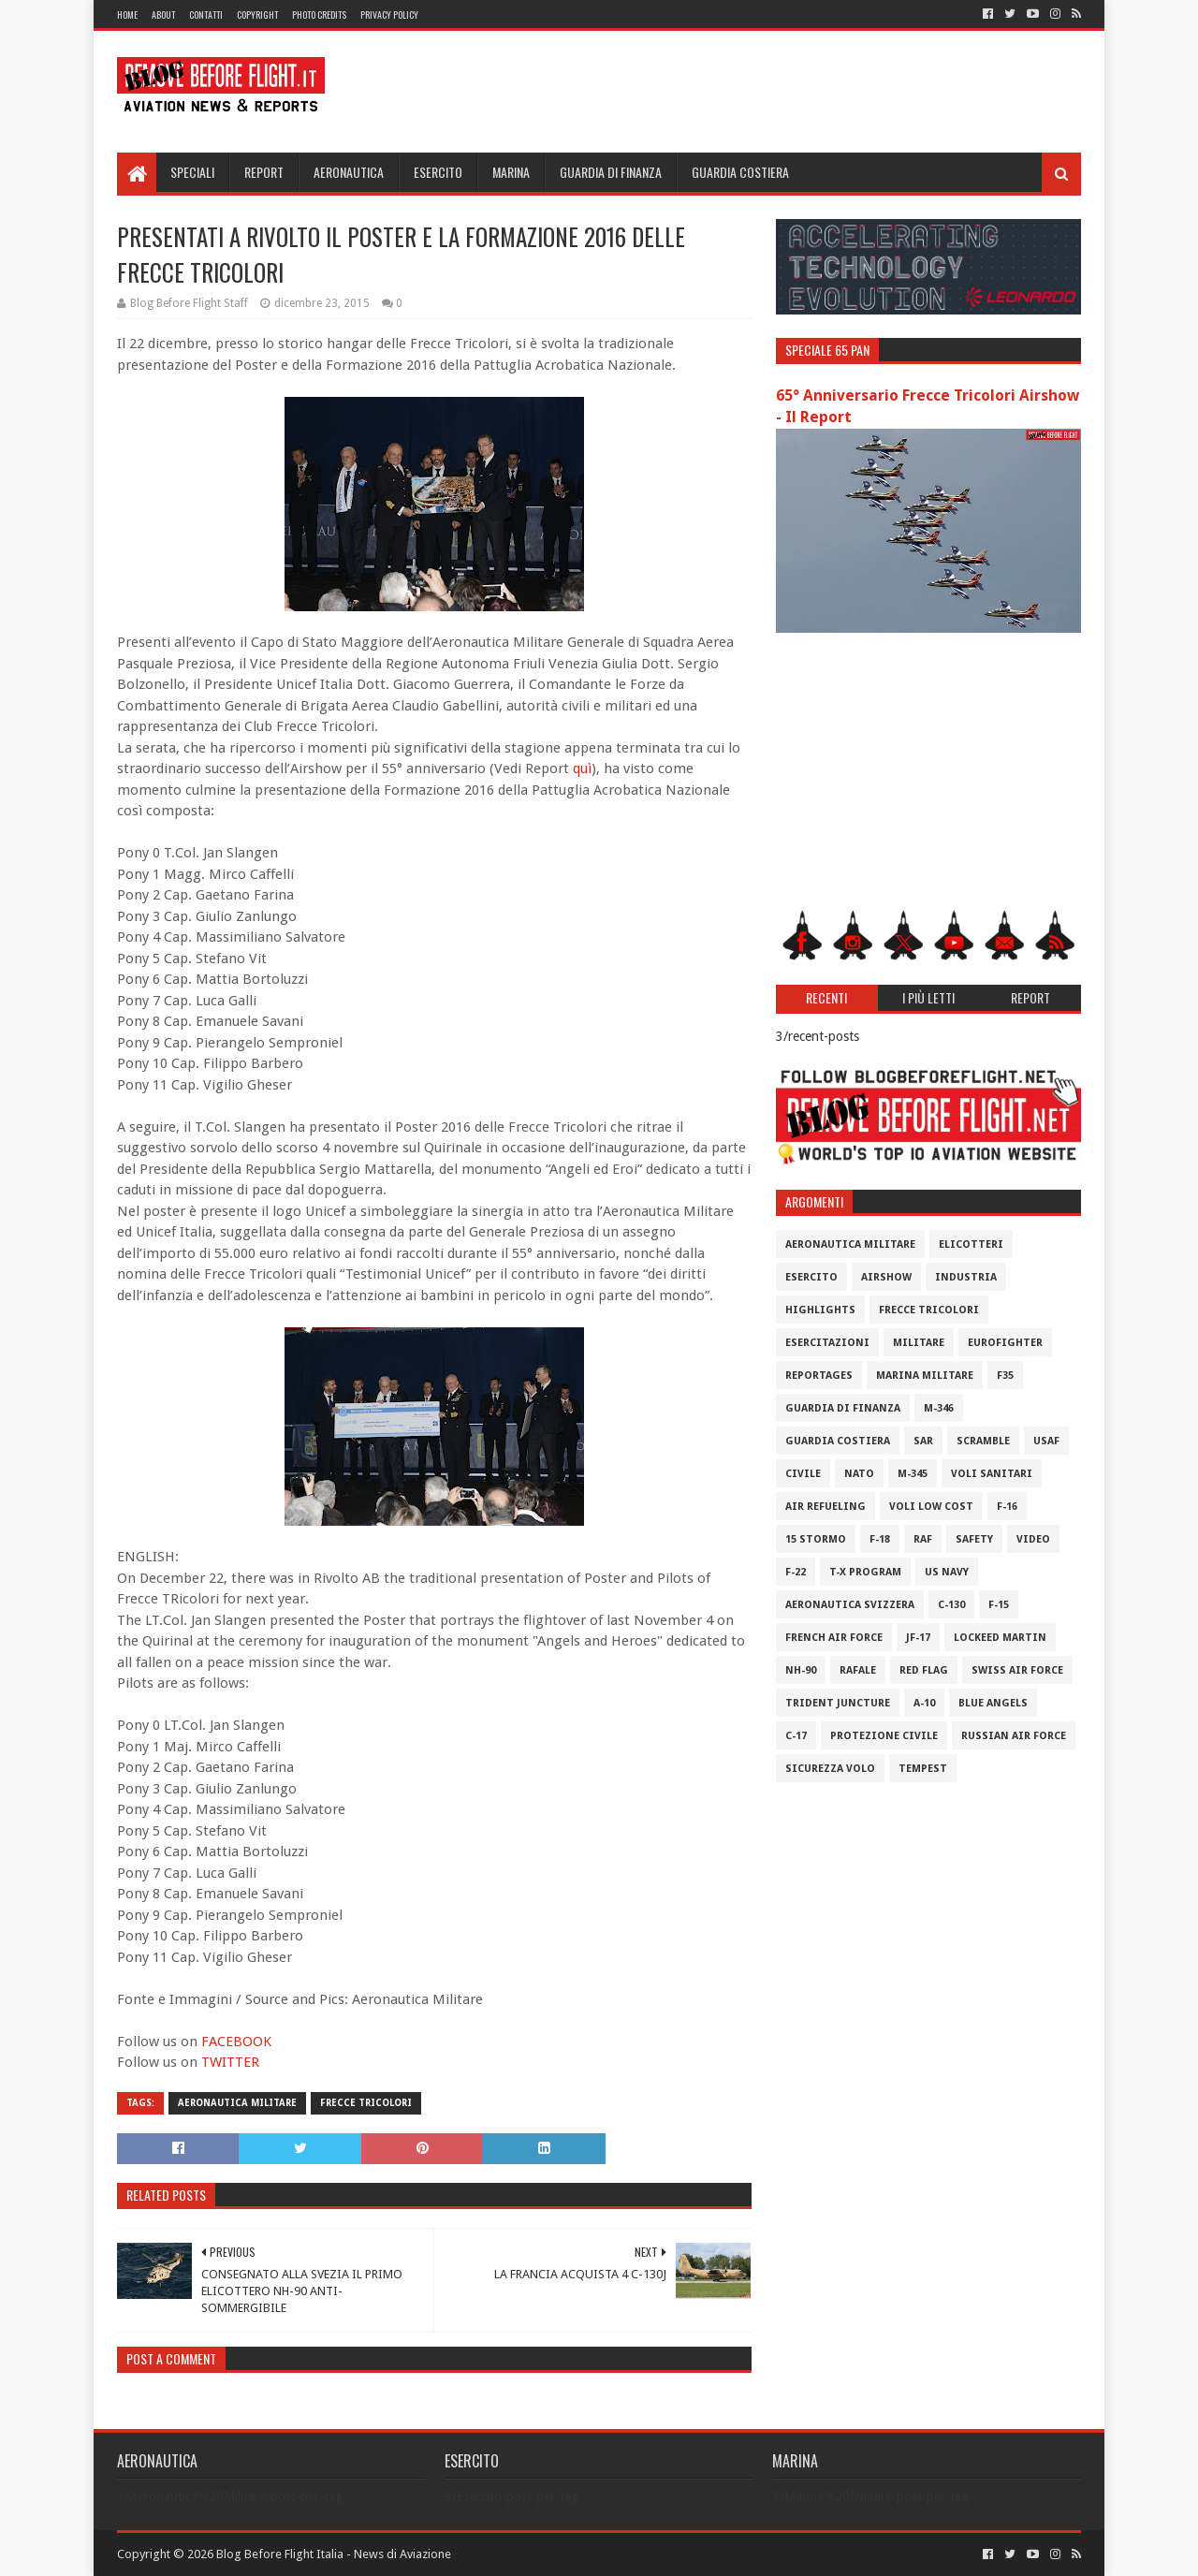 The width and height of the screenshot is (1198, 2576). Describe the element at coordinates (924, 1703) in the screenshot. I see `A-10` at that location.